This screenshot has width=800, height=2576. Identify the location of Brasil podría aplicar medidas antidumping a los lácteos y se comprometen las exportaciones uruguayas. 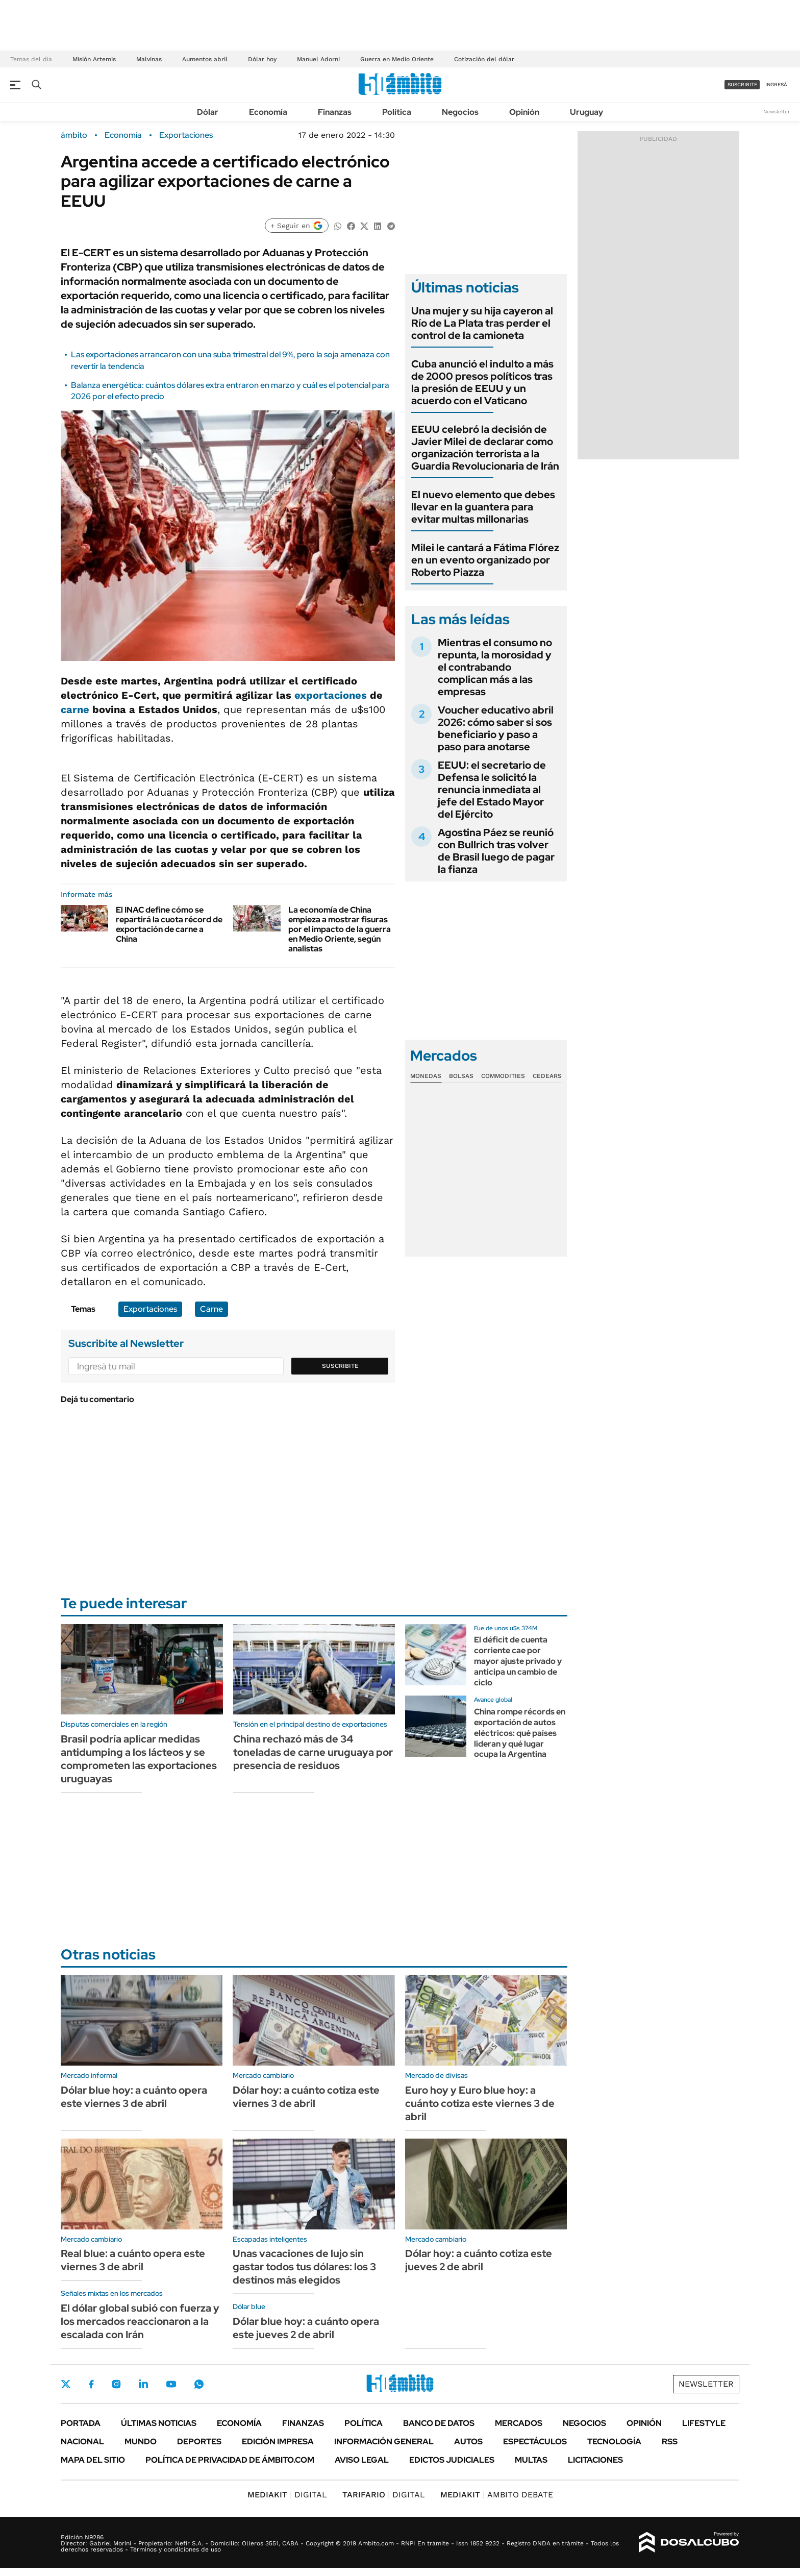
(139, 1758).